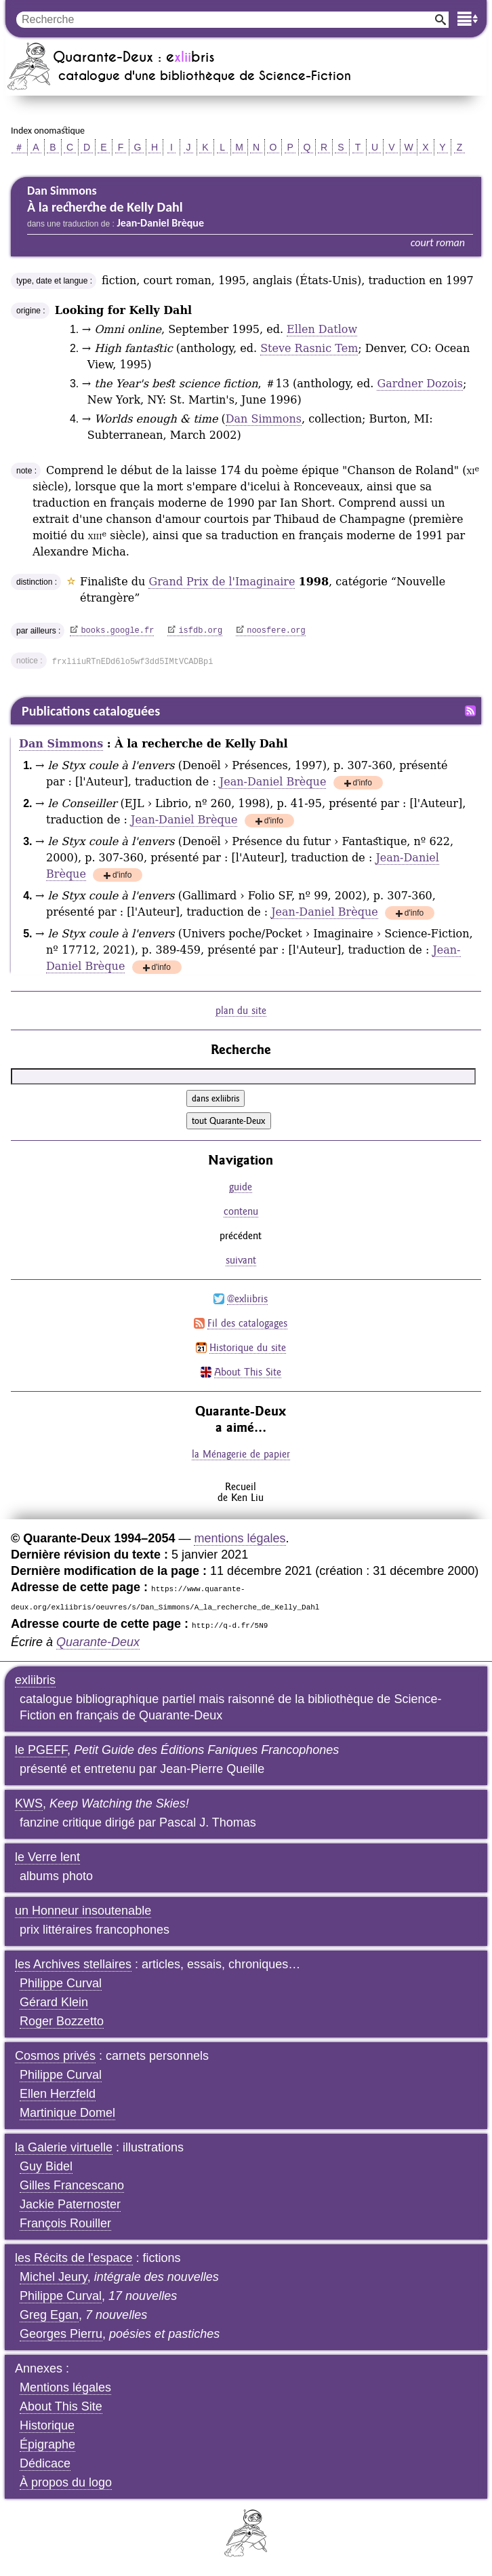 The height and width of the screenshot is (2576, 492). What do you see at coordinates (470, 711) in the screenshot?
I see `Fil RSS` at bounding box center [470, 711].